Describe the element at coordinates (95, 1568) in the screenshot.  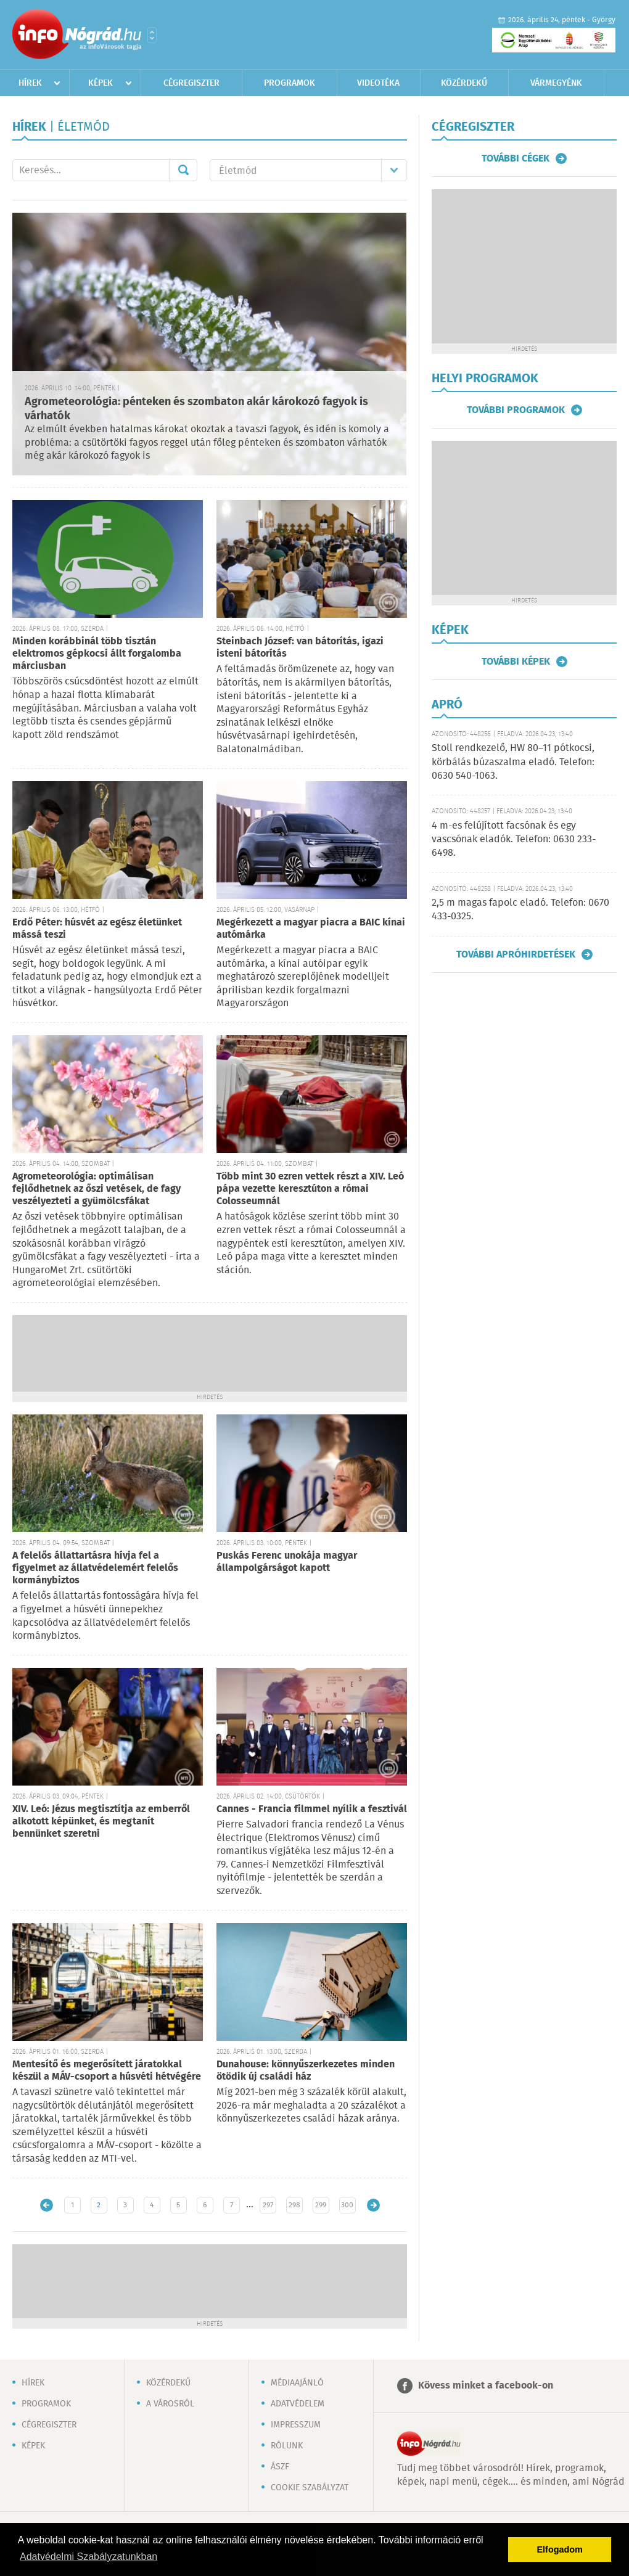
I see `A felelős állattartásra hívja fel a figyelmet az állatvédelemért felelős kormánybiztos` at that location.